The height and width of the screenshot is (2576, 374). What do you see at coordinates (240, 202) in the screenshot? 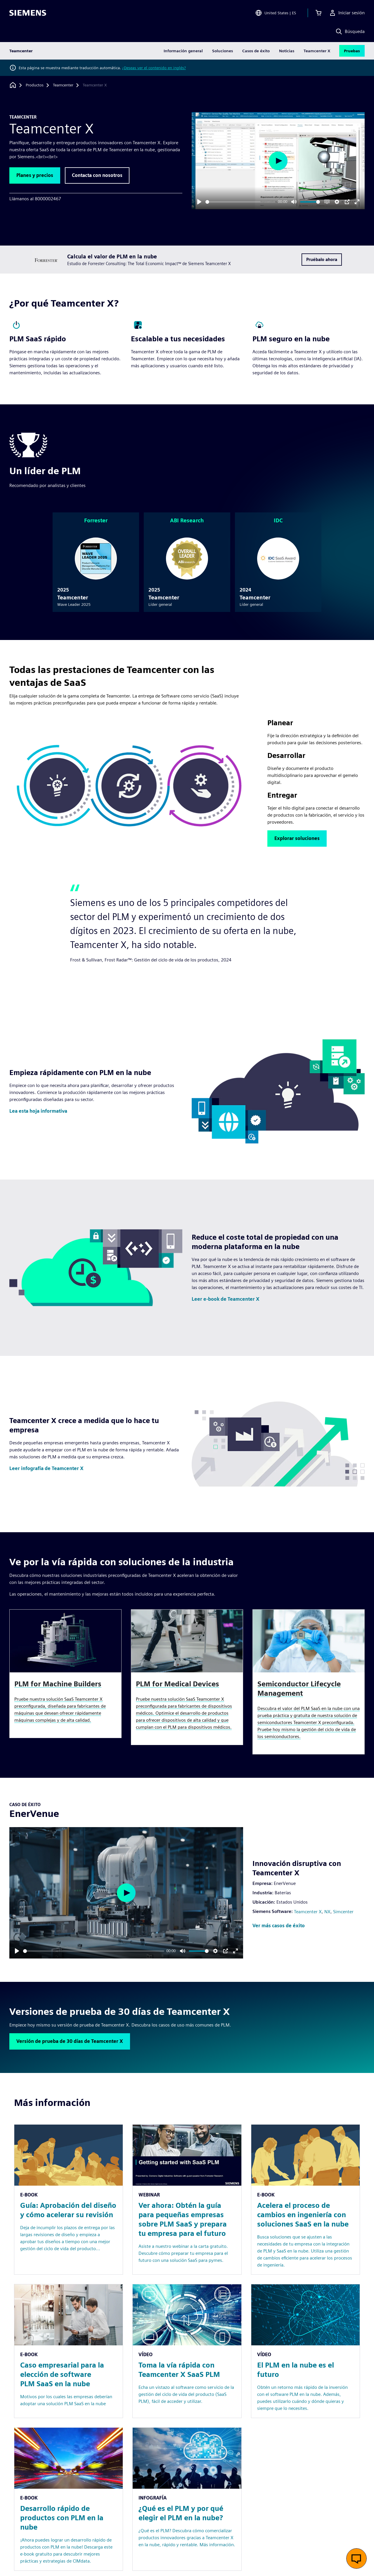
I see `[slider]` at bounding box center [240, 202].